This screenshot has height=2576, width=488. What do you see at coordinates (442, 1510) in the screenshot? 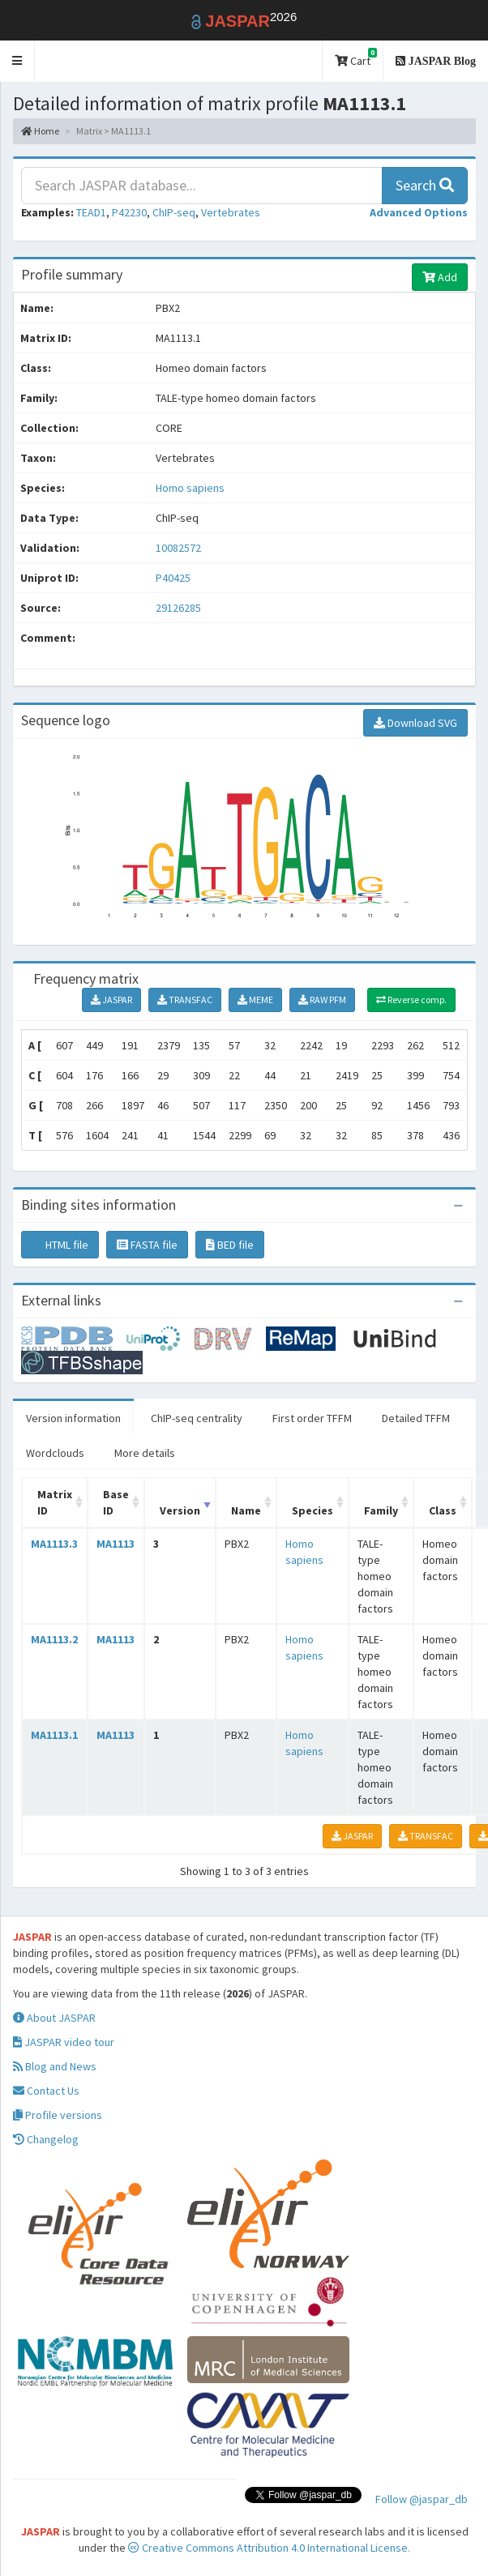
I see `Class [Class: activate to sort column ascending]` at bounding box center [442, 1510].